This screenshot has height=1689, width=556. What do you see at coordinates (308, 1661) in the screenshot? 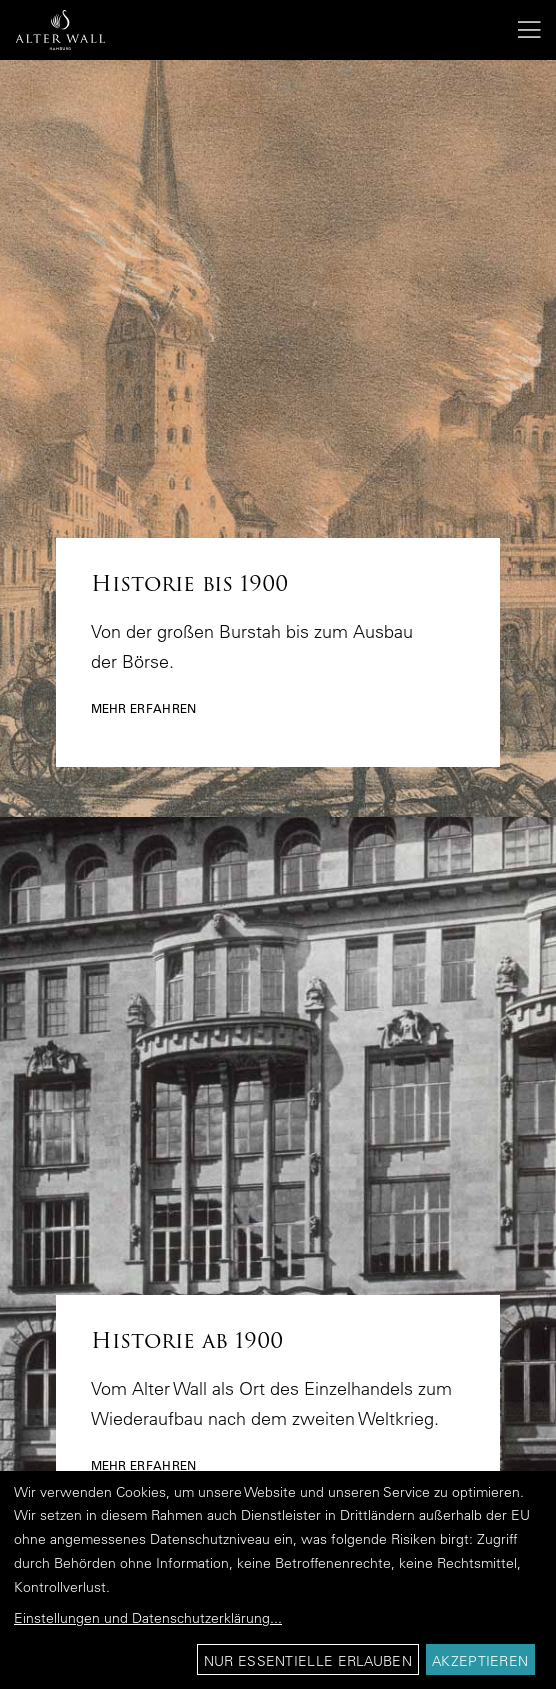
I see `Nur essentielle erlauben` at bounding box center [308, 1661].